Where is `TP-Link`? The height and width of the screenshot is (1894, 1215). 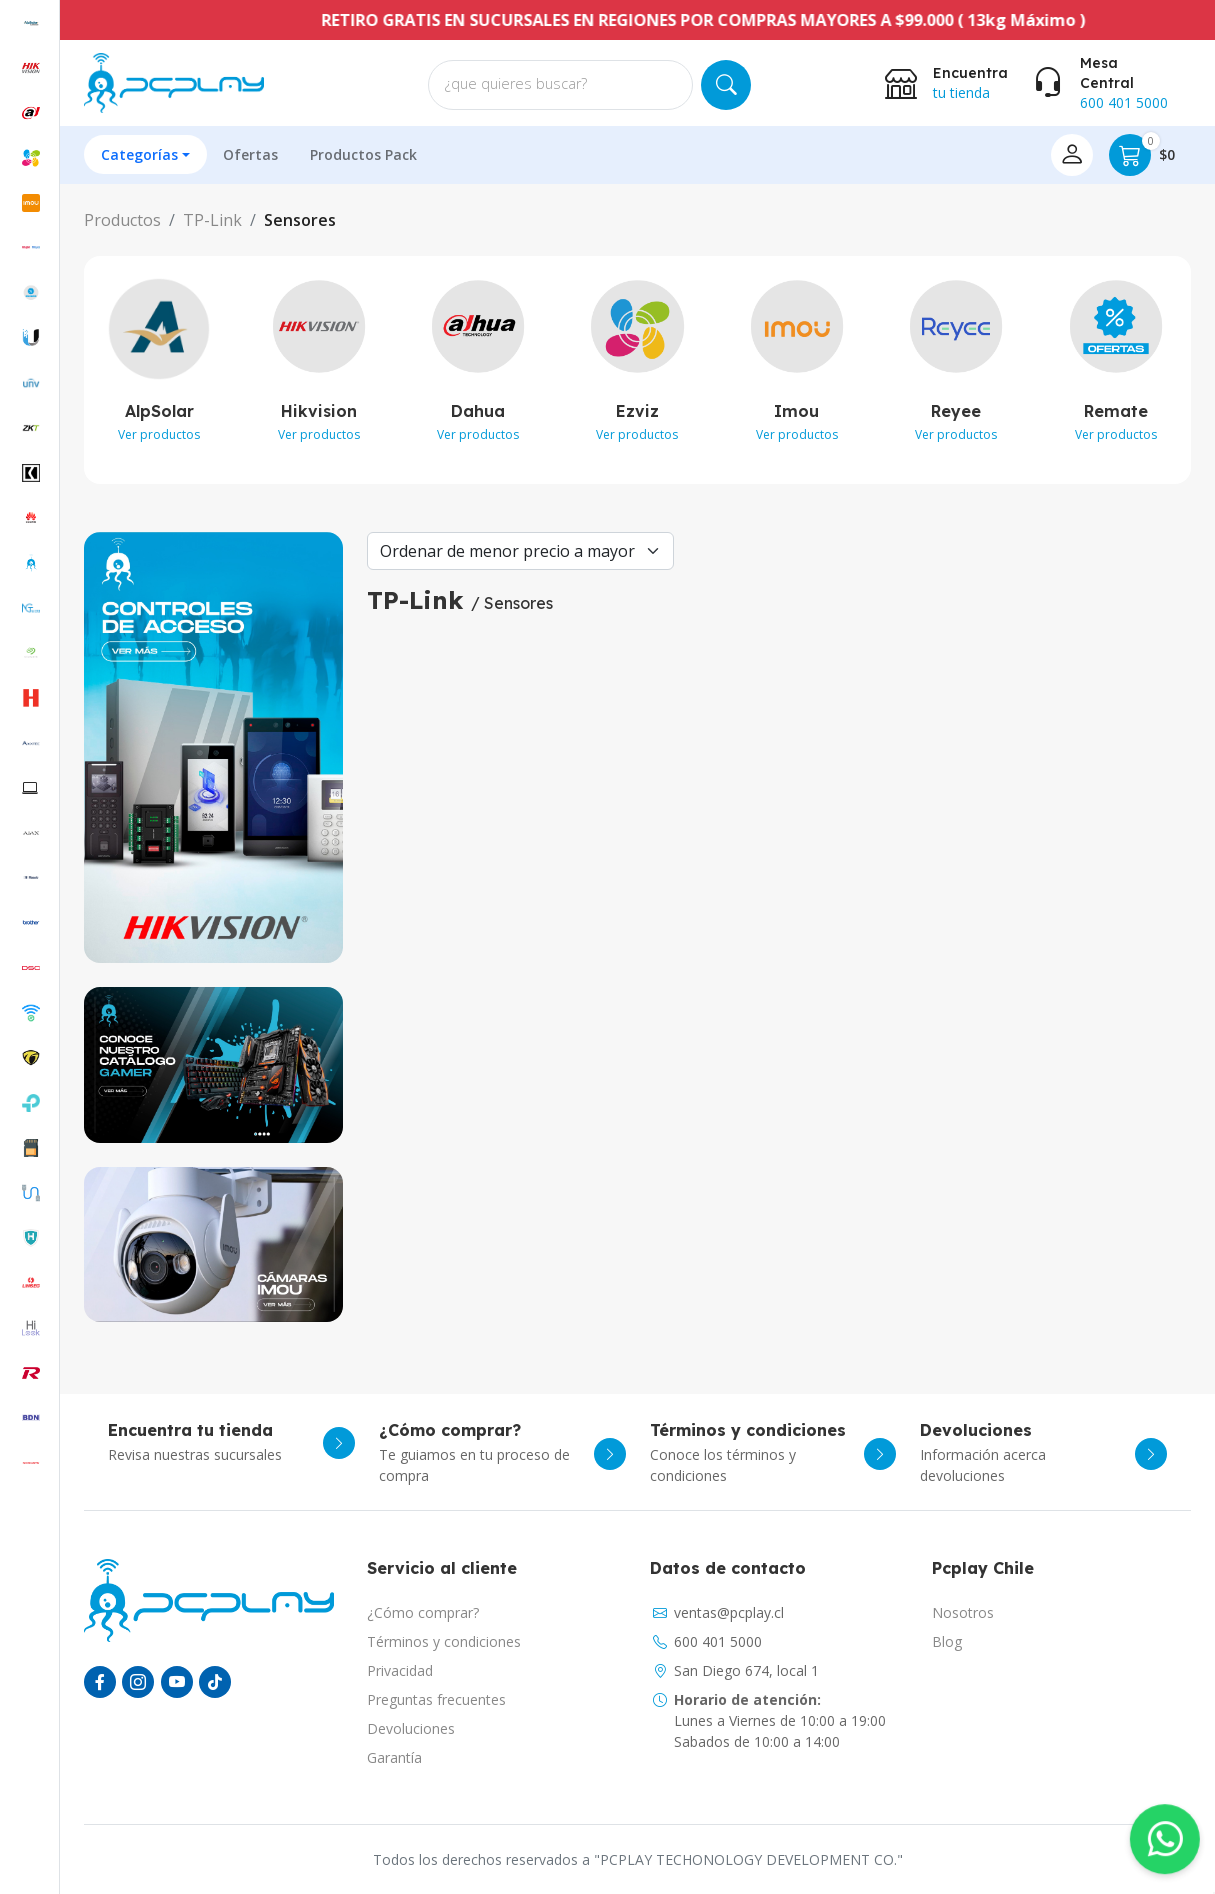
TP-Link is located at coordinates (212, 220).